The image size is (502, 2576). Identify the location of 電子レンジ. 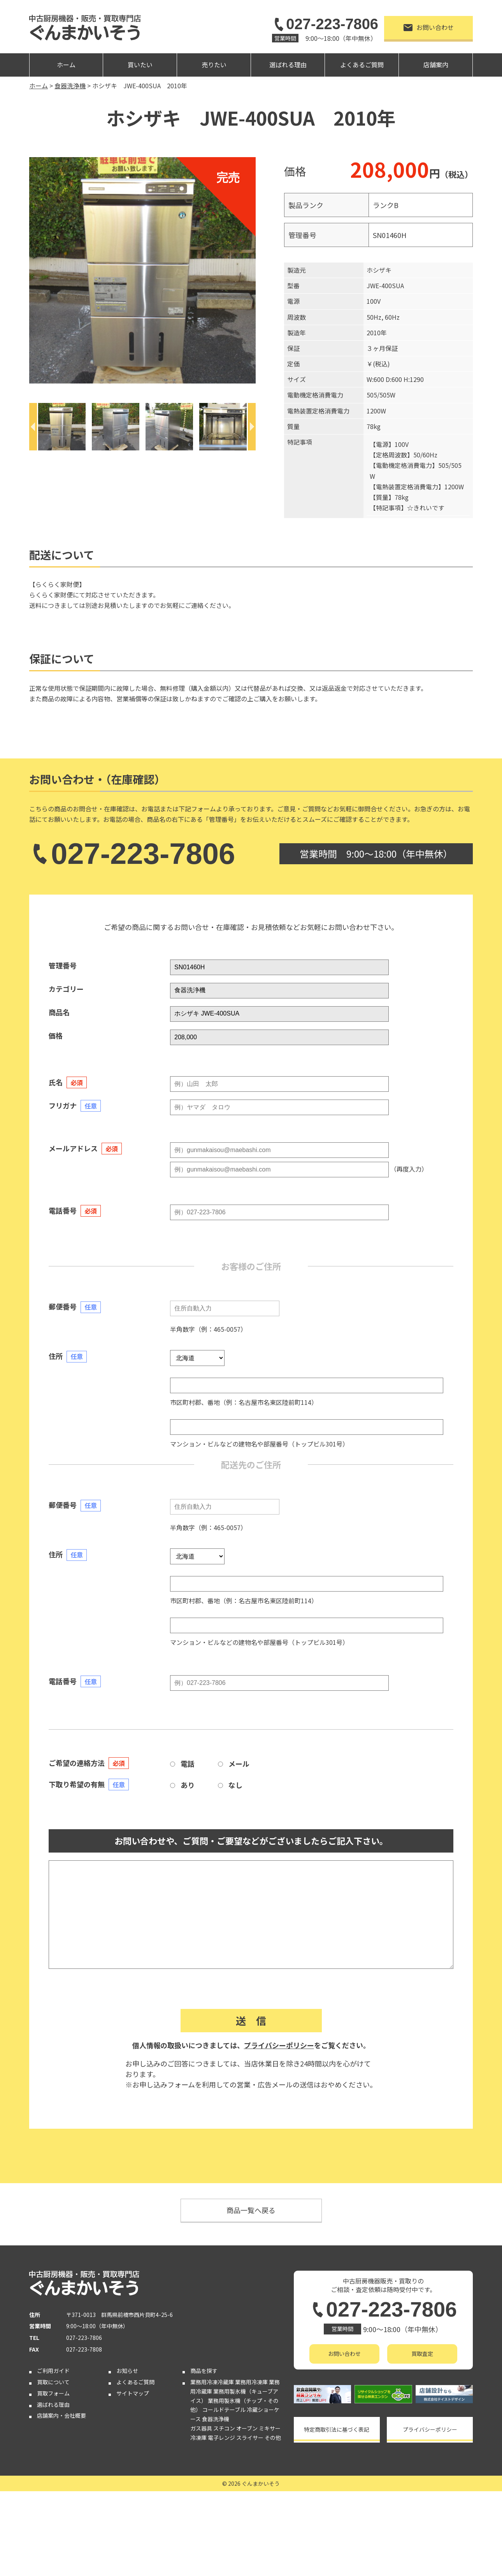
(221, 2437).